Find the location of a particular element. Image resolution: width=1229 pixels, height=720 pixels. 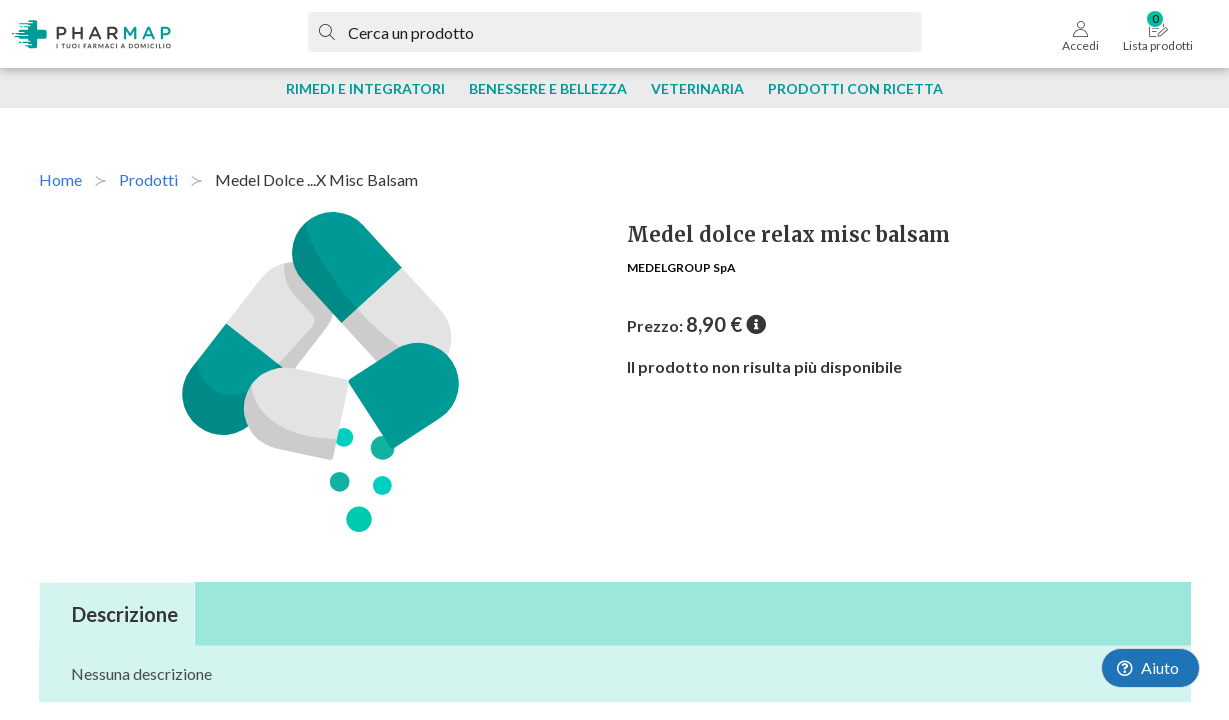

[Launch Help Chat Window] is located at coordinates (1150, 668).